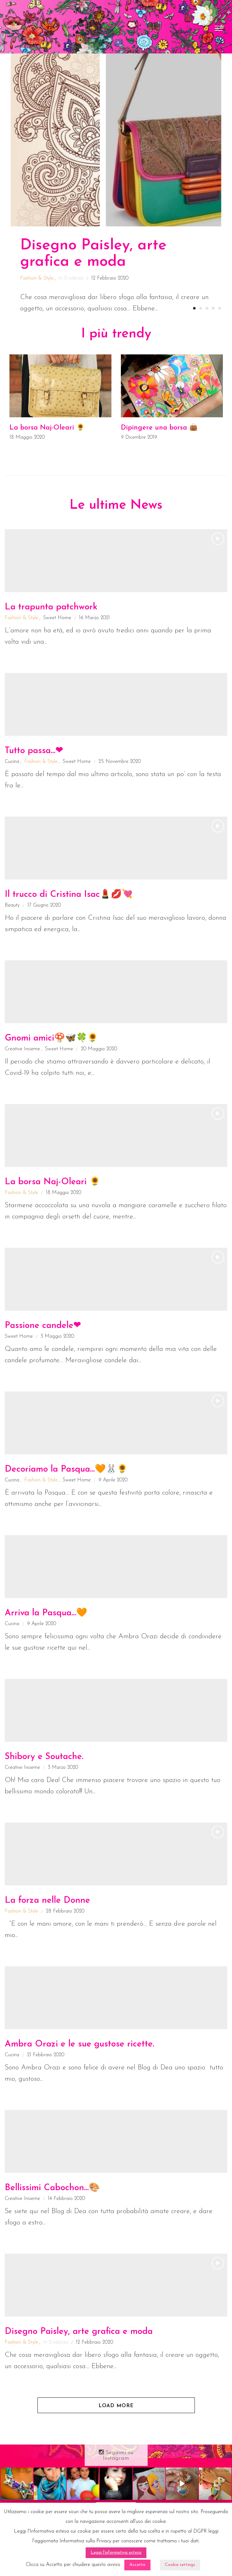 The height and width of the screenshot is (2576, 232). Describe the element at coordinates (52, 2188) in the screenshot. I see `Bellissimi Cabochon…🎨` at that location.